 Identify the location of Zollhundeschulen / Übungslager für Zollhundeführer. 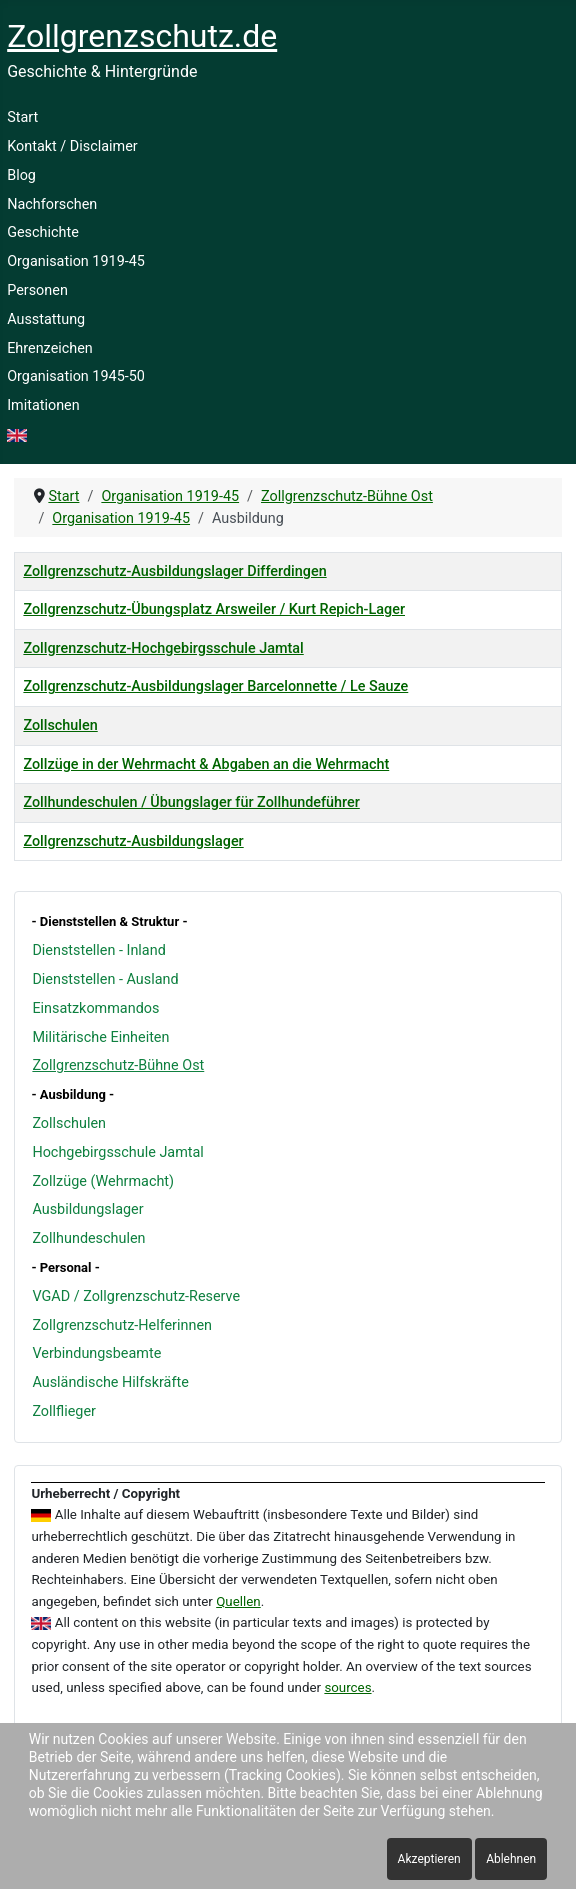
(191, 802).